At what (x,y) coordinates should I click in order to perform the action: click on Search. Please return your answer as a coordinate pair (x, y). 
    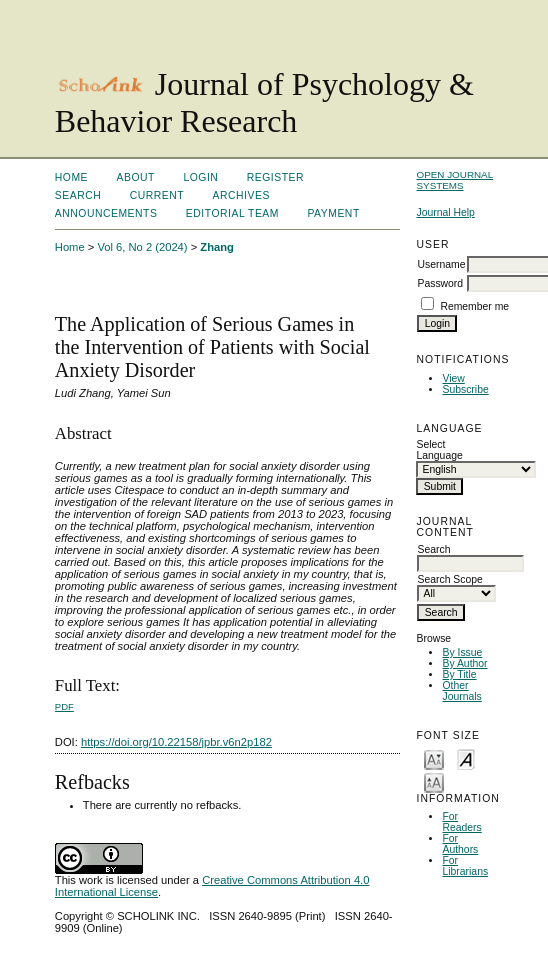
    Looking at the image, I should click on (78, 195).